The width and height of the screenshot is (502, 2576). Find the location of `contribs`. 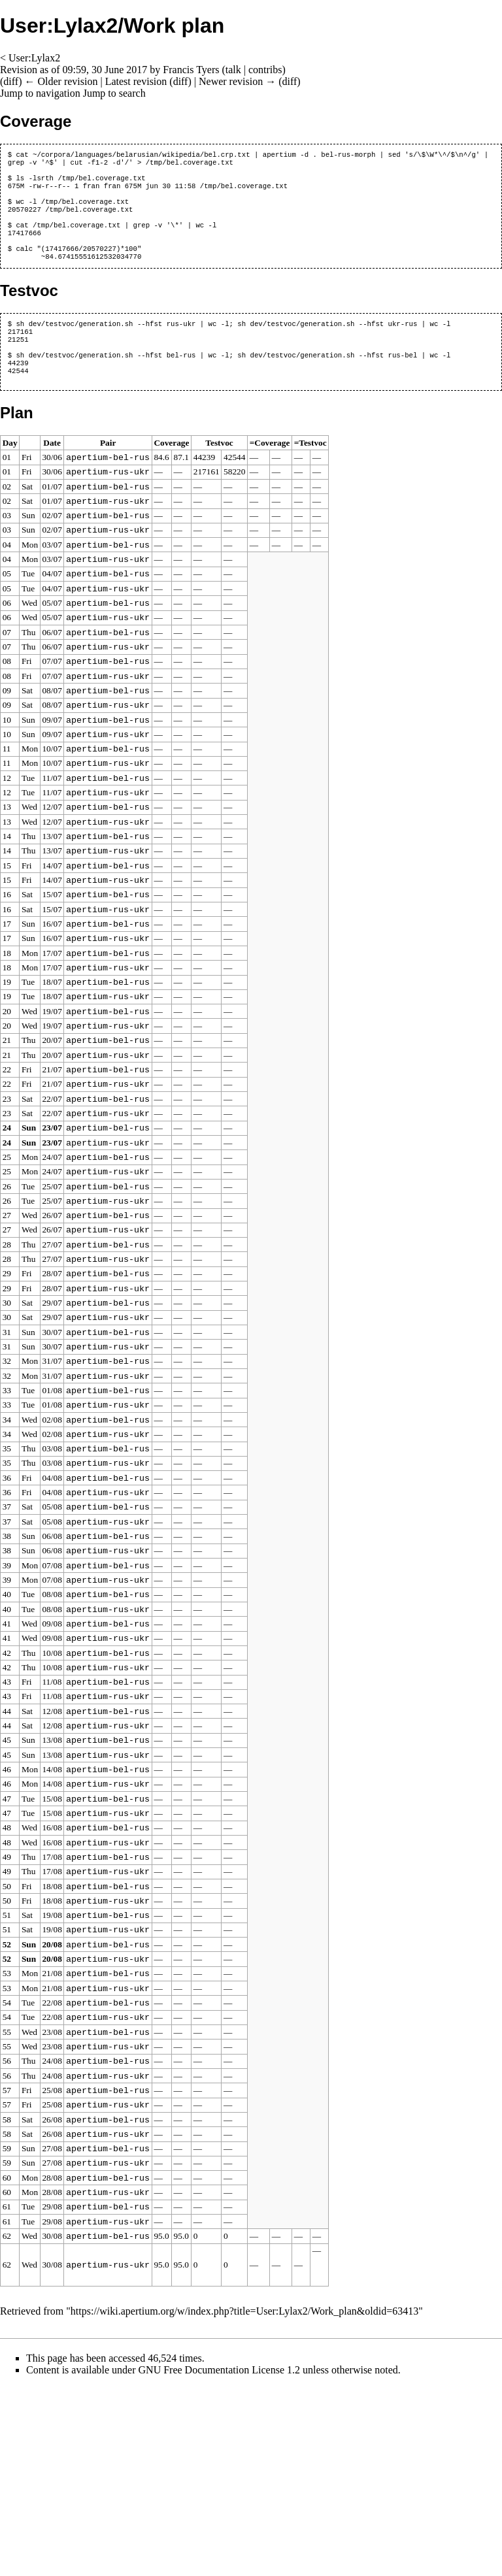

contribs is located at coordinates (265, 69).